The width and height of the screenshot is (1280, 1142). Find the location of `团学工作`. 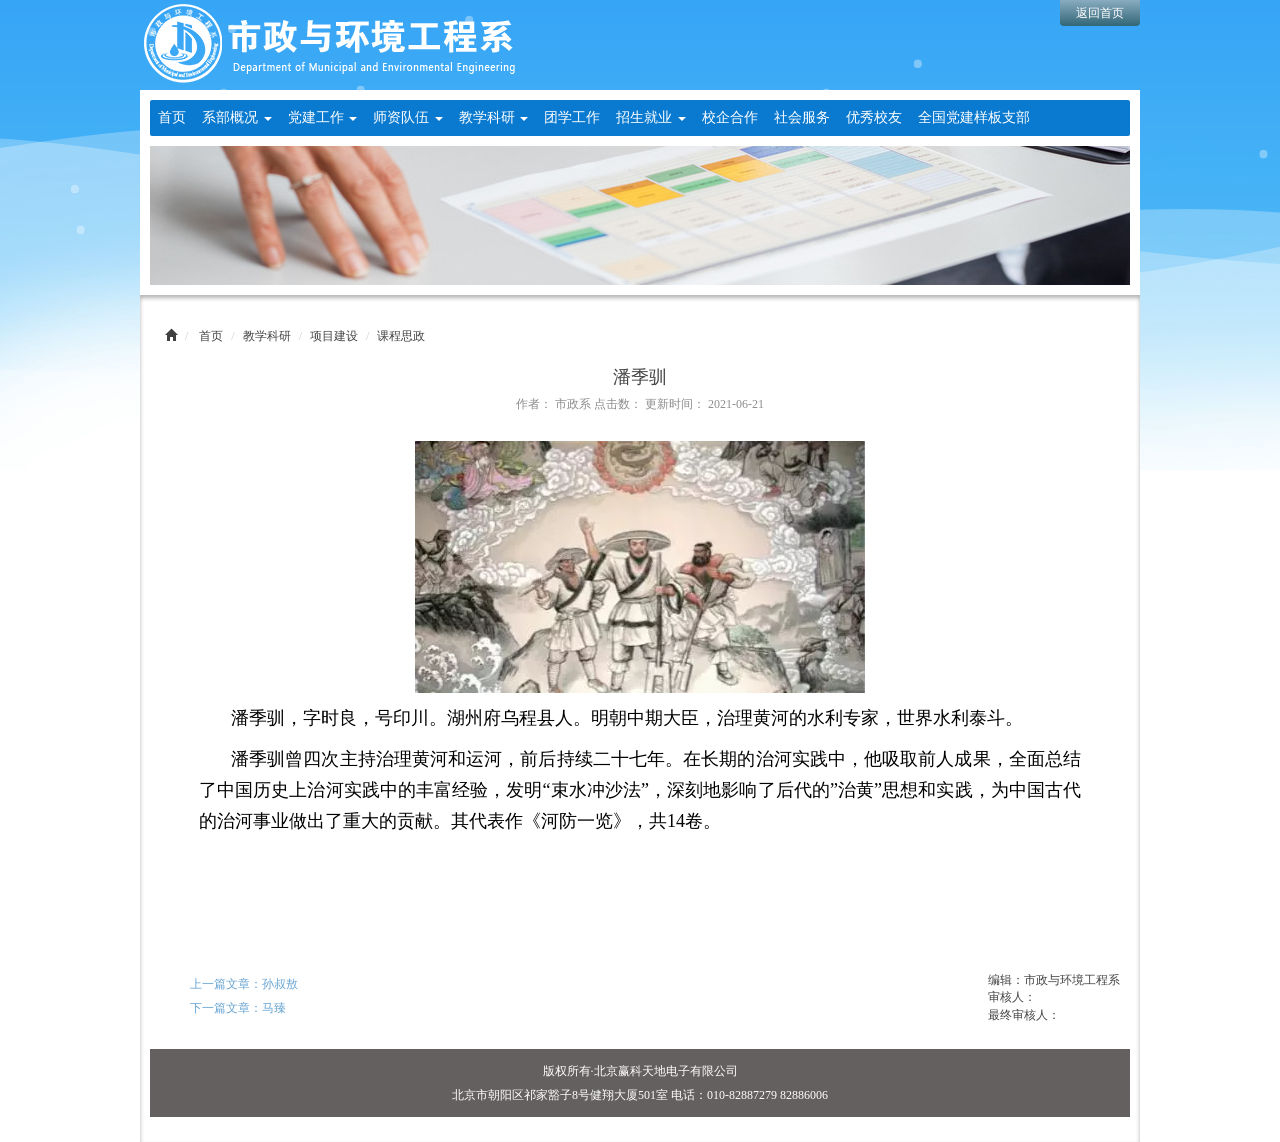

团学工作 is located at coordinates (572, 117).